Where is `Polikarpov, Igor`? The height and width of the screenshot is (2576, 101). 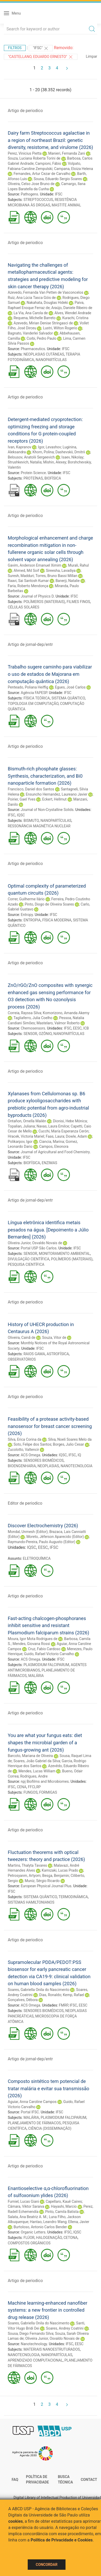
Polikarpov, Igor is located at coordinates (20, 1141).